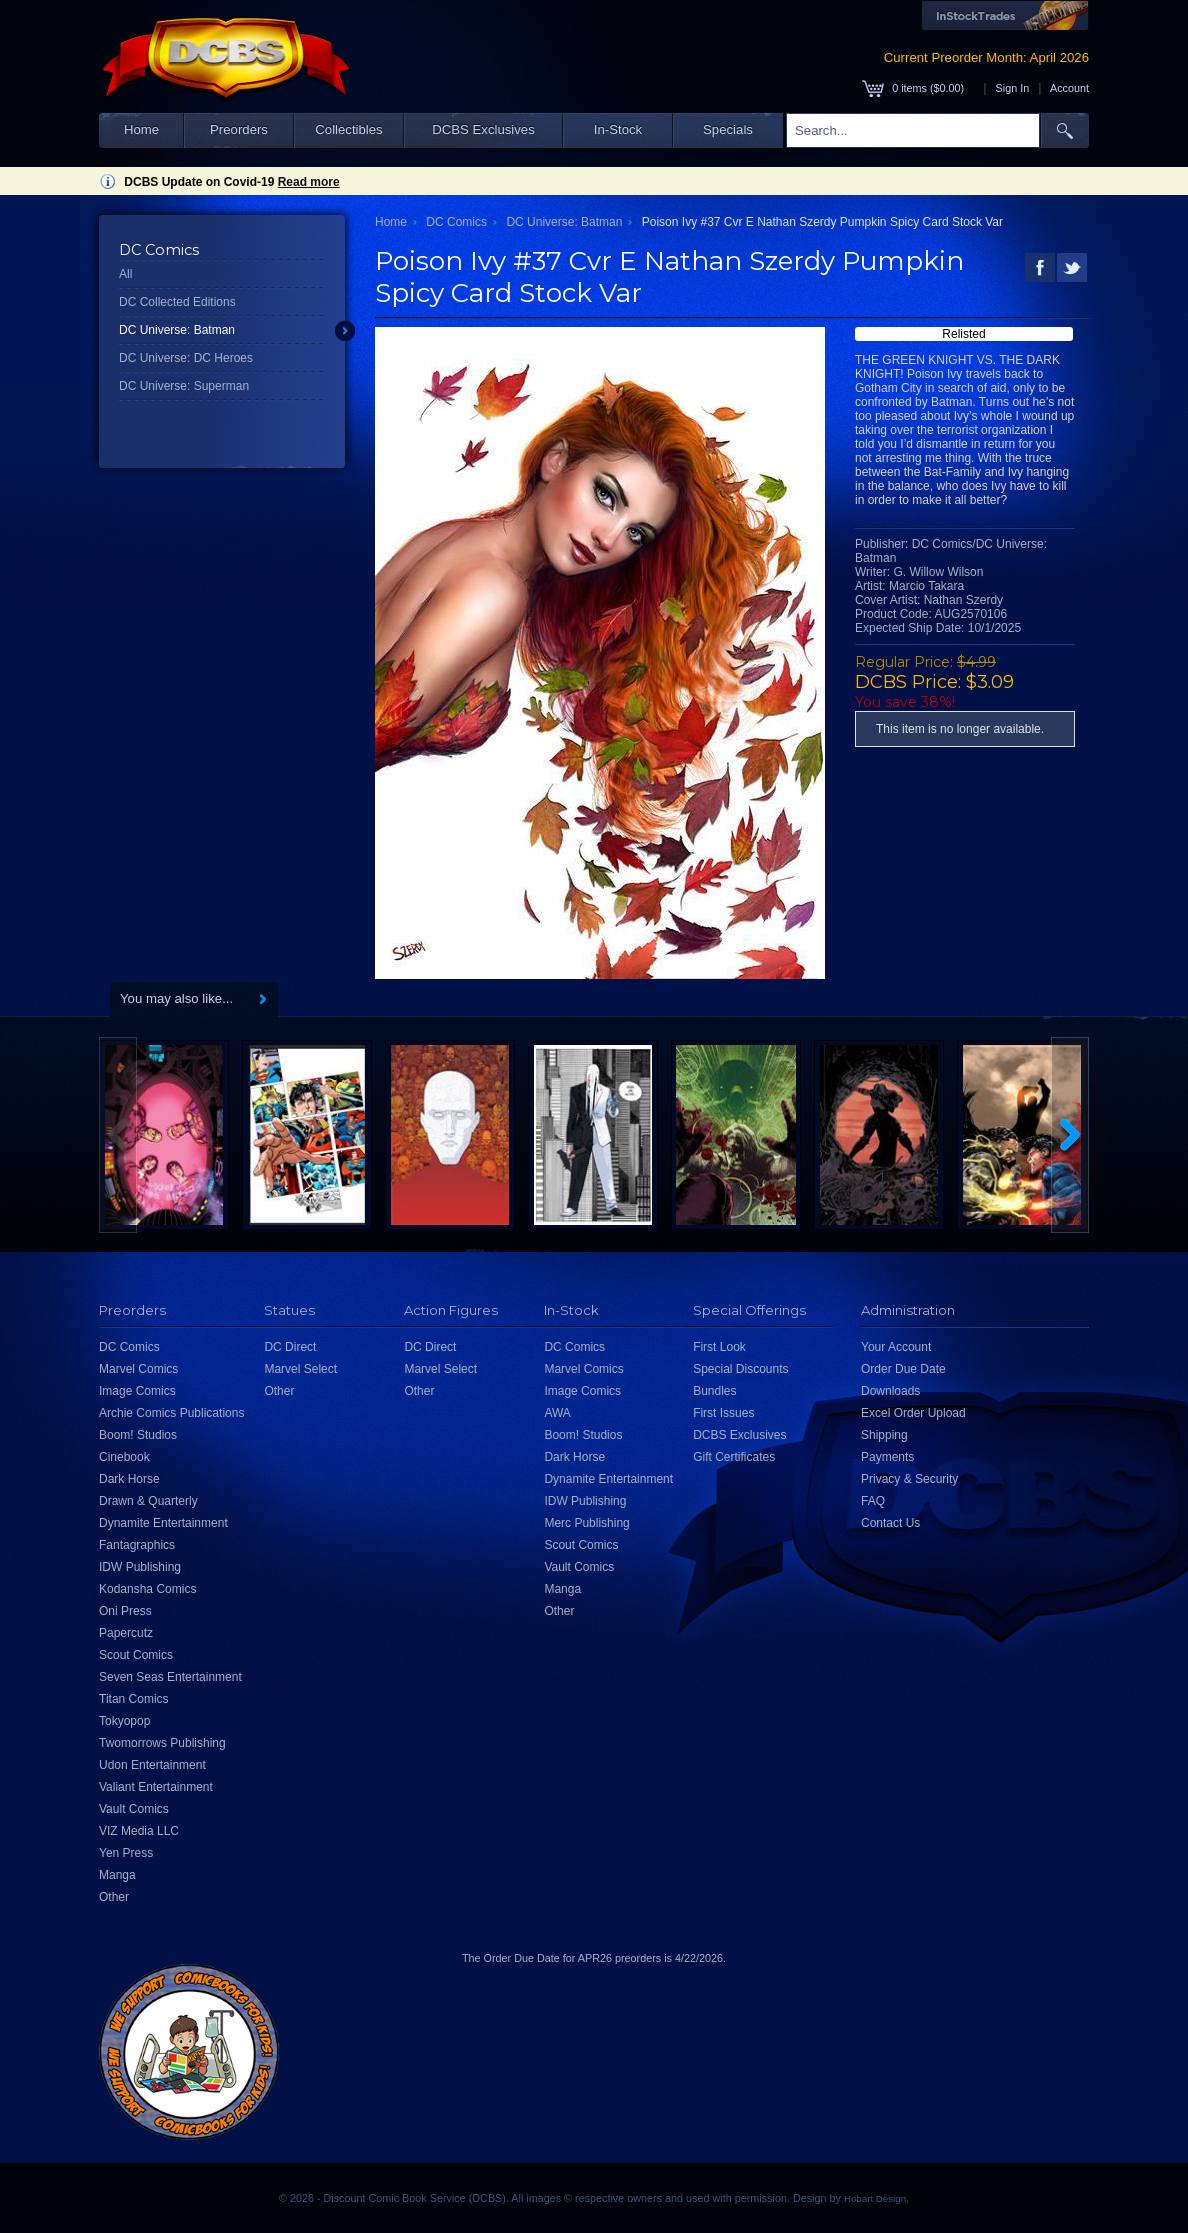  I want to click on Twomorrows Publishing, so click(162, 1743).